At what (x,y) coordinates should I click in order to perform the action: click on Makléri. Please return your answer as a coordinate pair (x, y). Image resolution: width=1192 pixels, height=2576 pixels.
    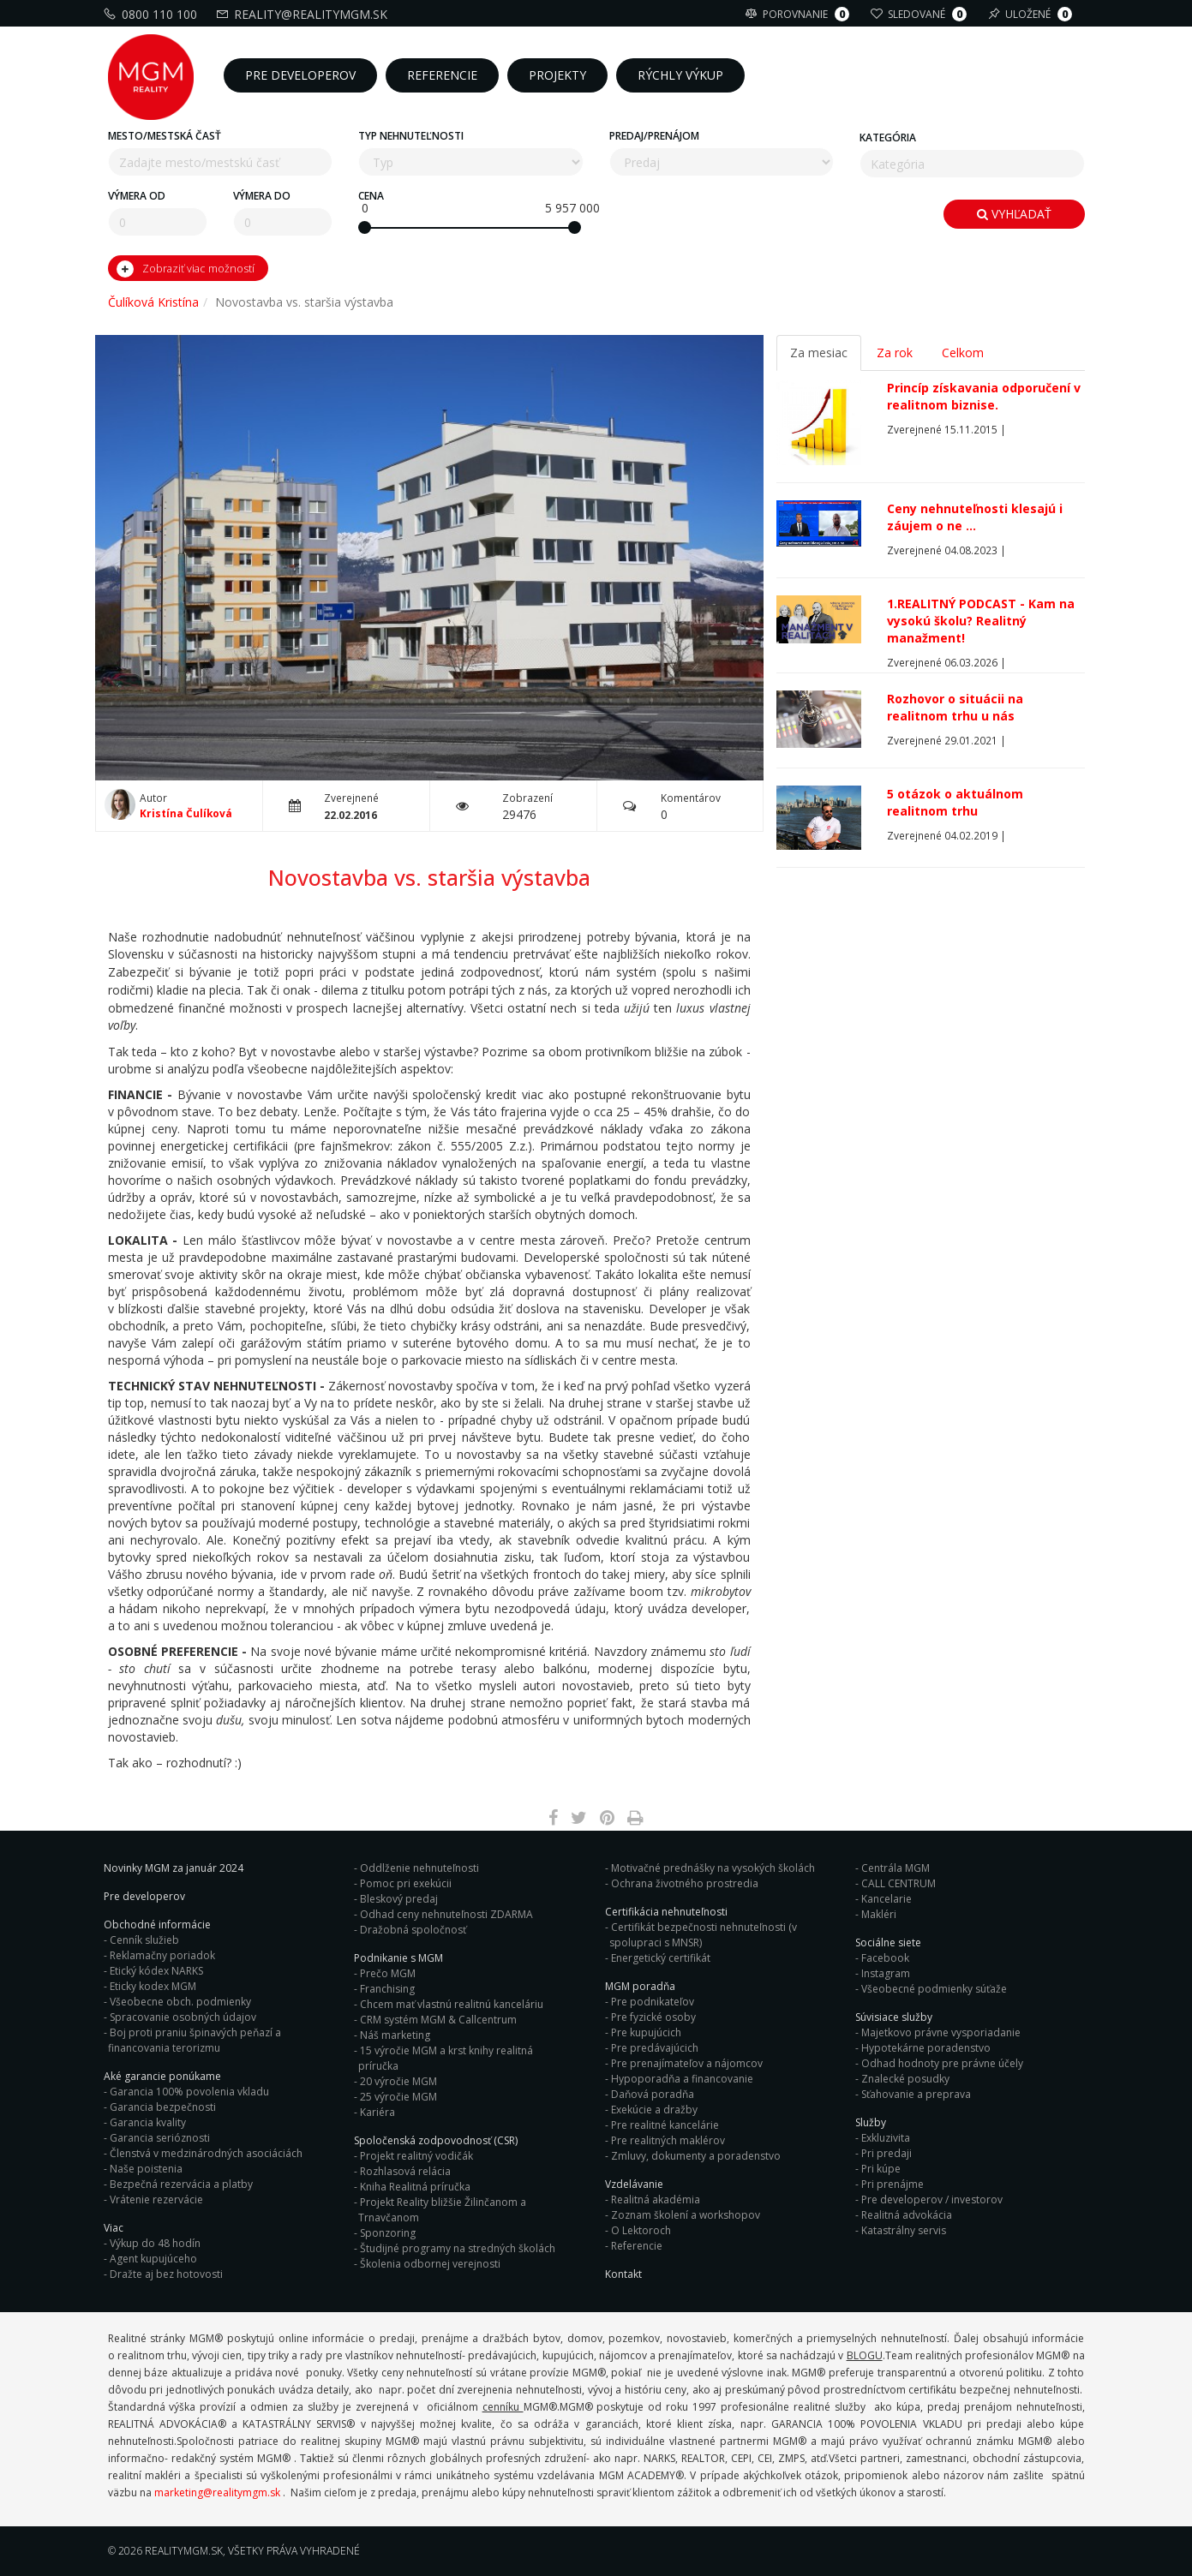
    Looking at the image, I should click on (878, 1914).